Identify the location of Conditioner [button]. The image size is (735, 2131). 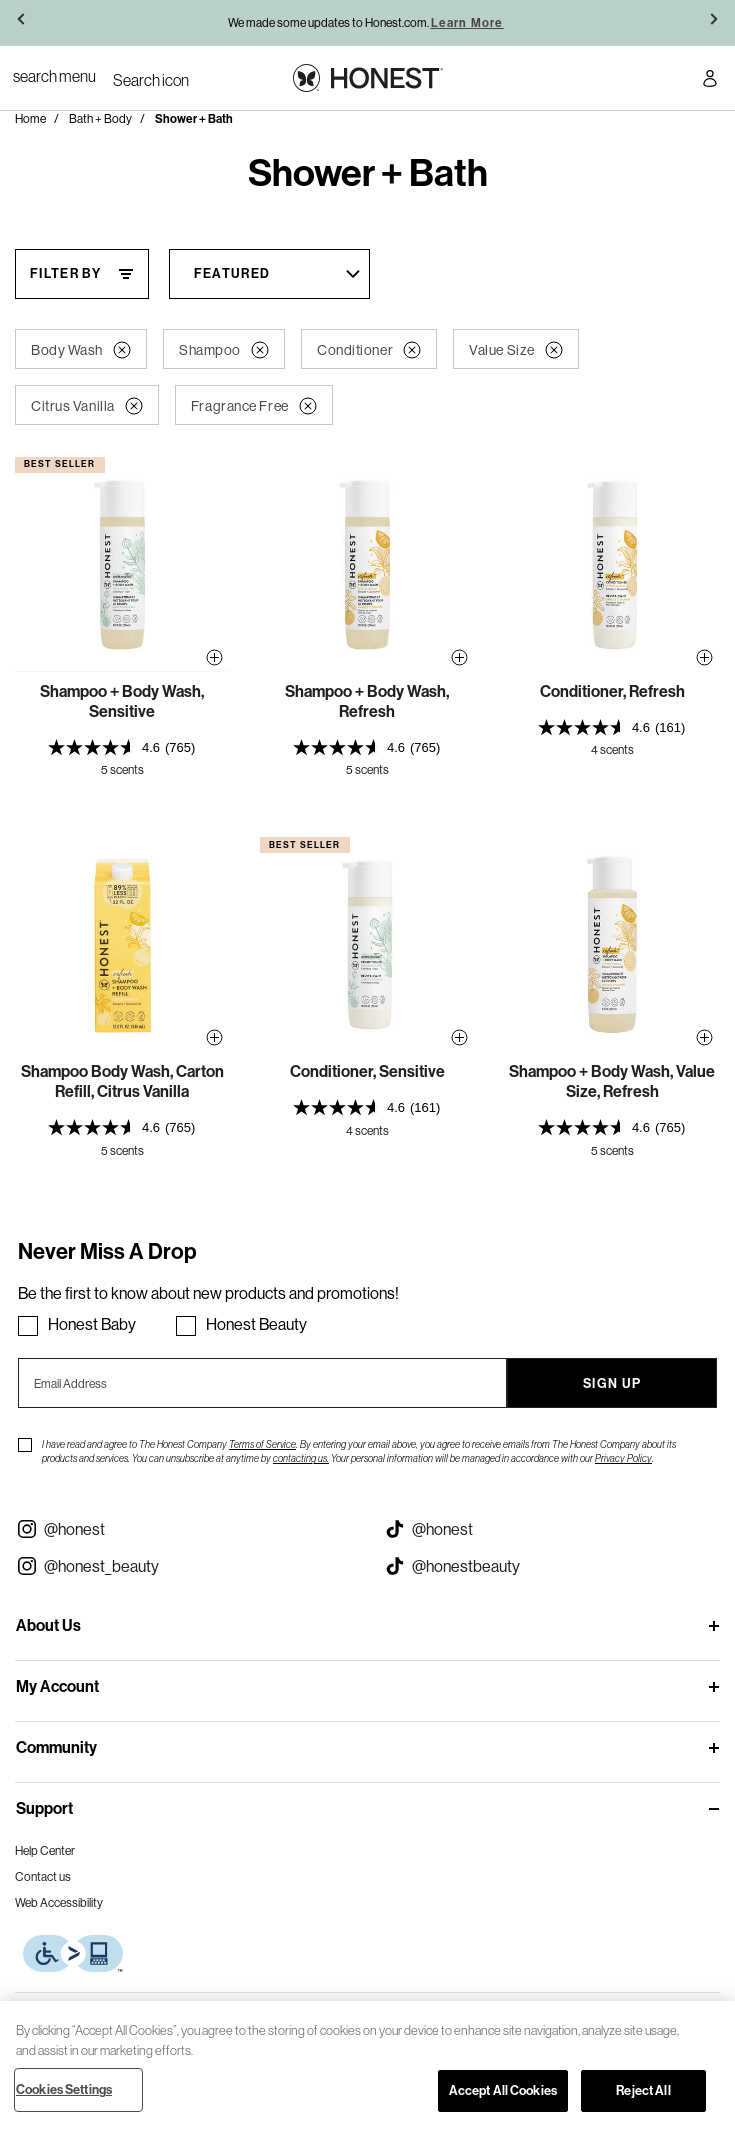
(369, 350).